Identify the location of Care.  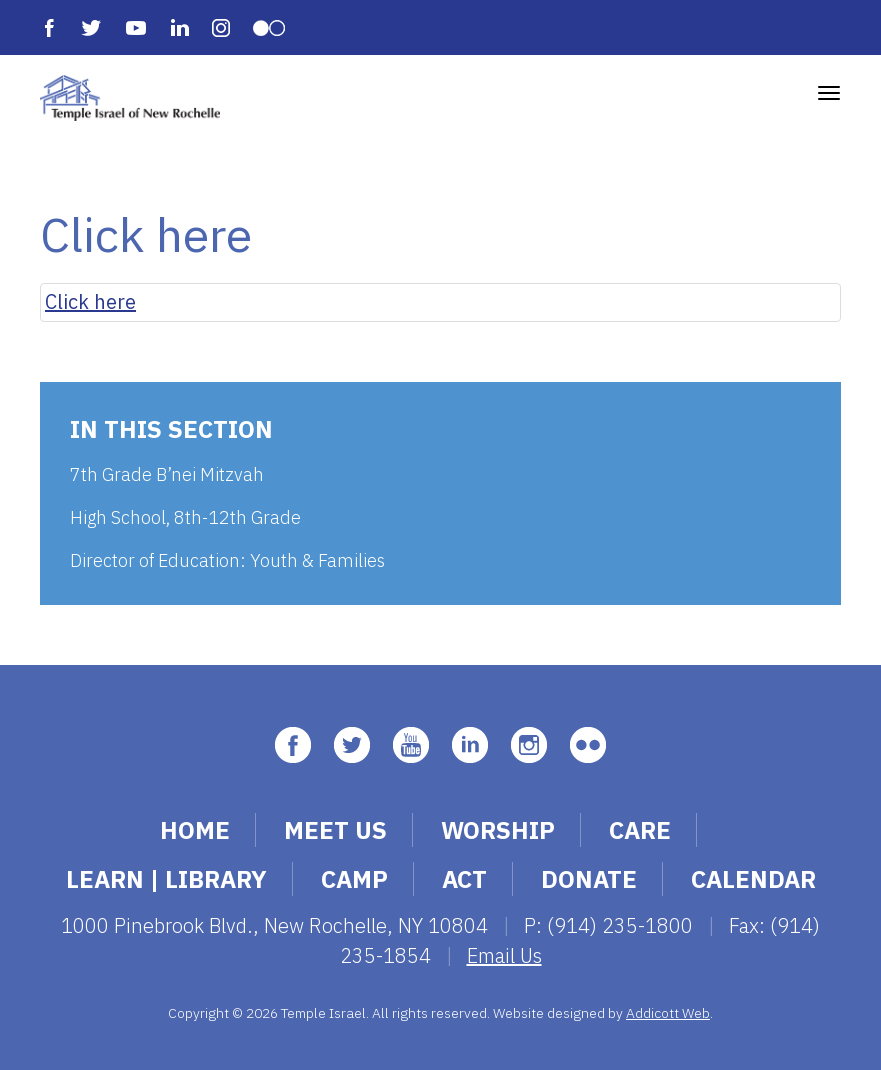
(640, 830).